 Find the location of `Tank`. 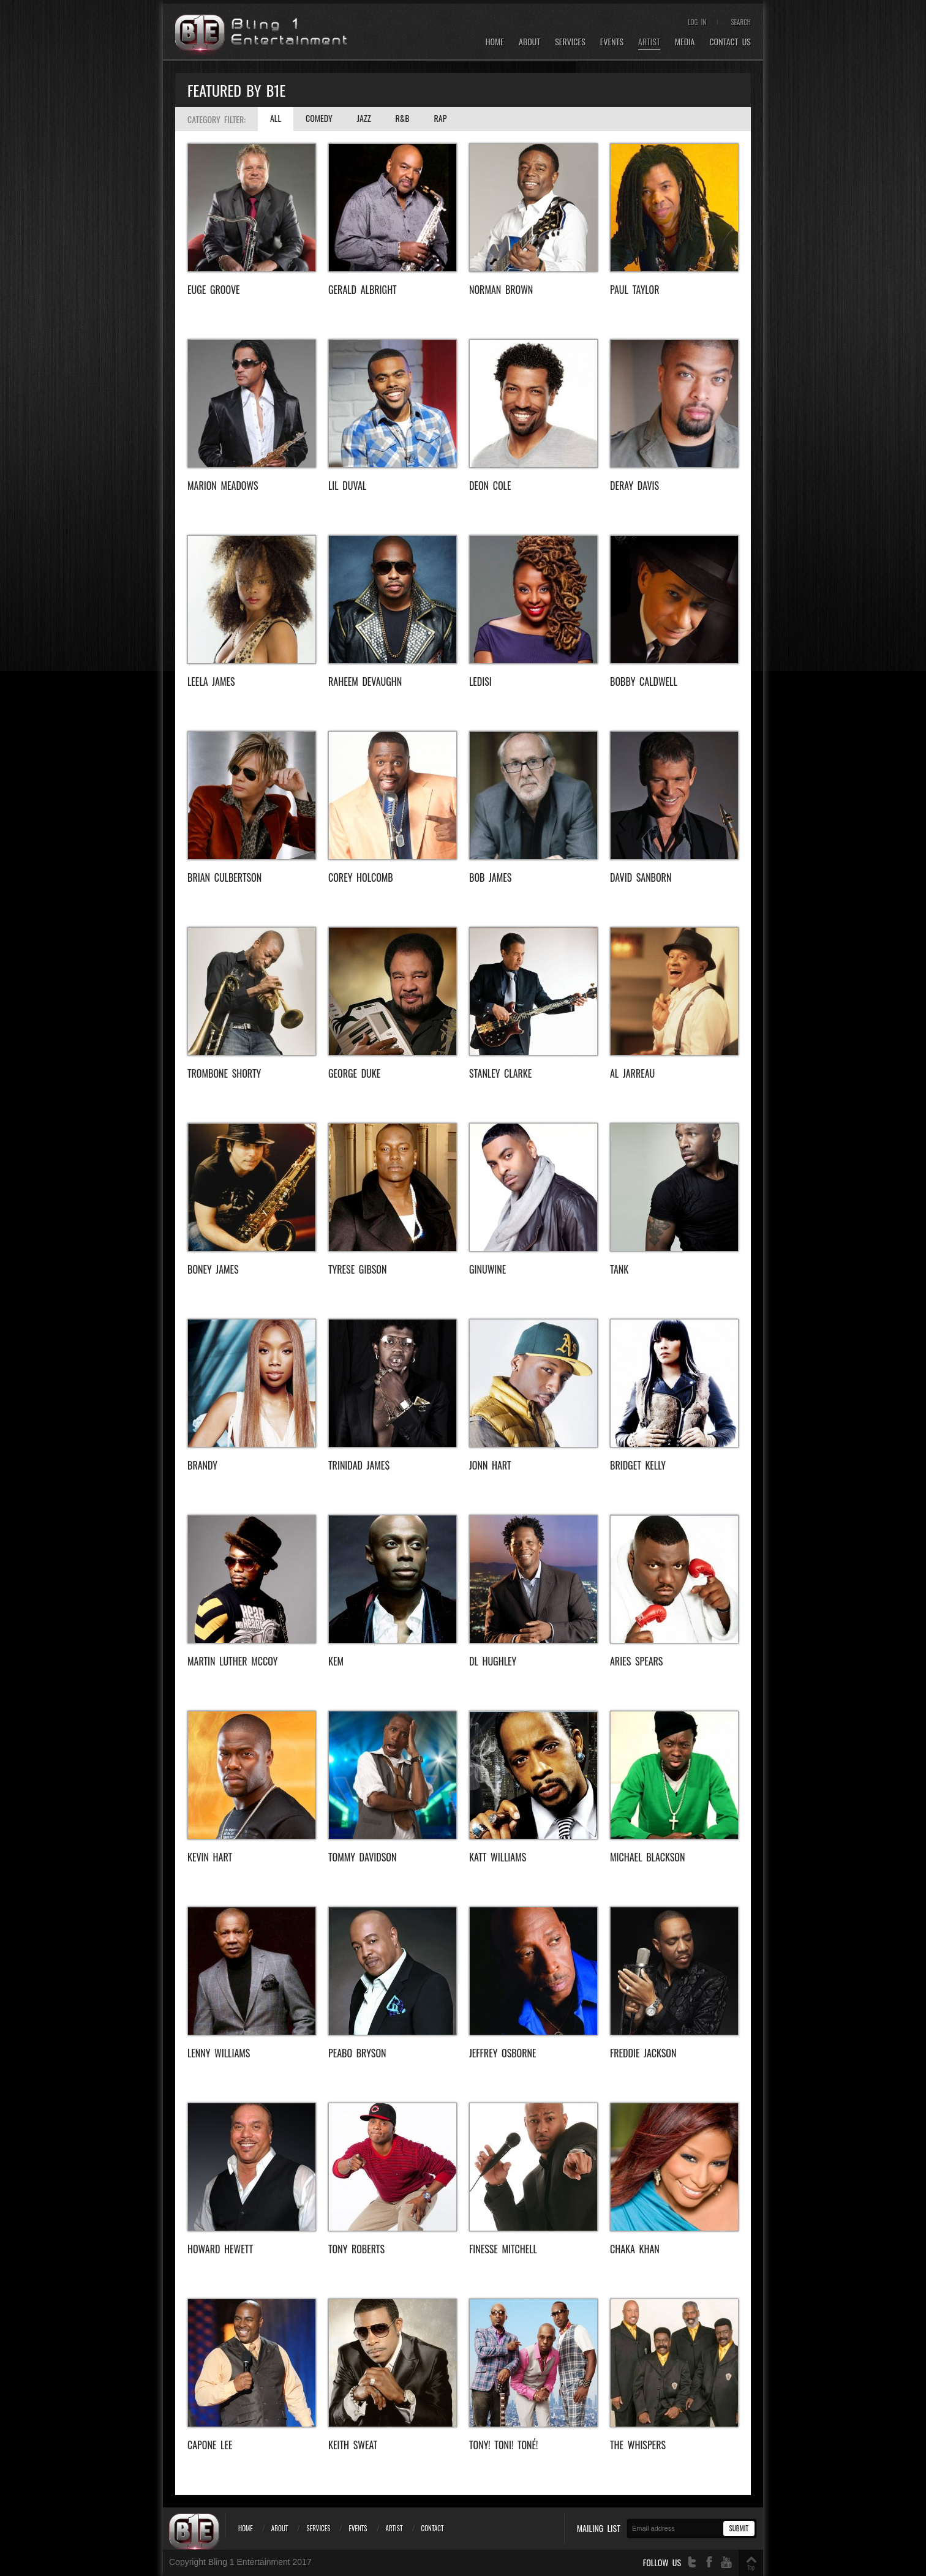

Tank is located at coordinates (619, 1269).